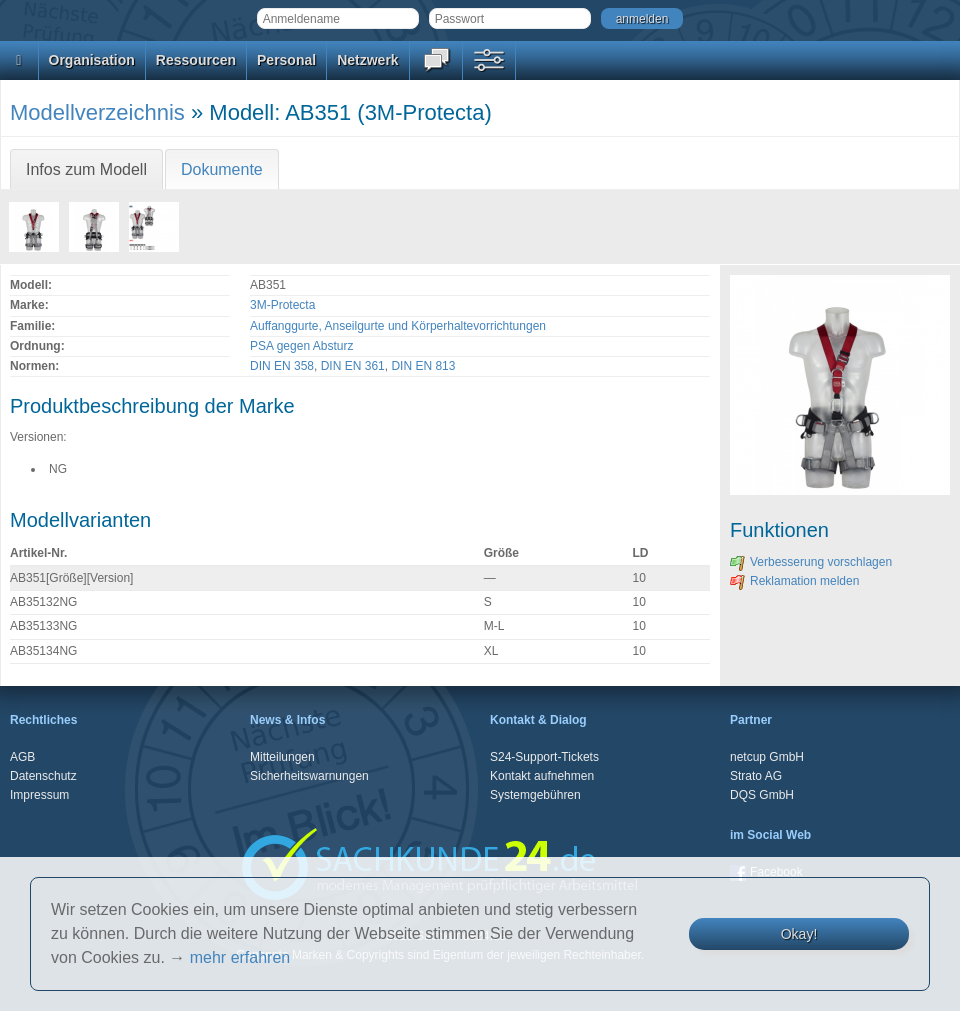  I want to click on mehr erfahren, so click(240, 957).